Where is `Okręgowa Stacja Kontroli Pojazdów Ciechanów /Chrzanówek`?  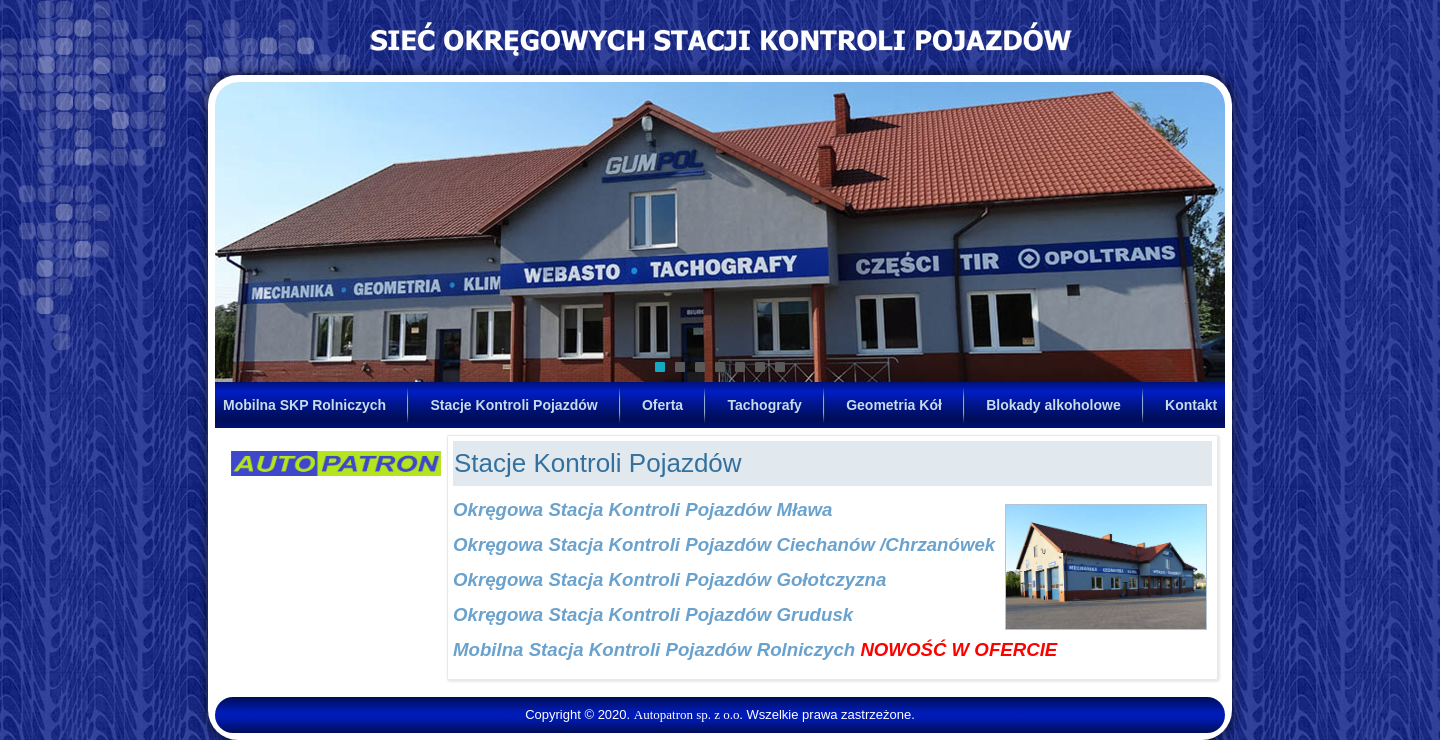
Okręgowa Stacja Kontroli Pojazdów Ciechanów /Chrzanówek is located at coordinates (724, 544).